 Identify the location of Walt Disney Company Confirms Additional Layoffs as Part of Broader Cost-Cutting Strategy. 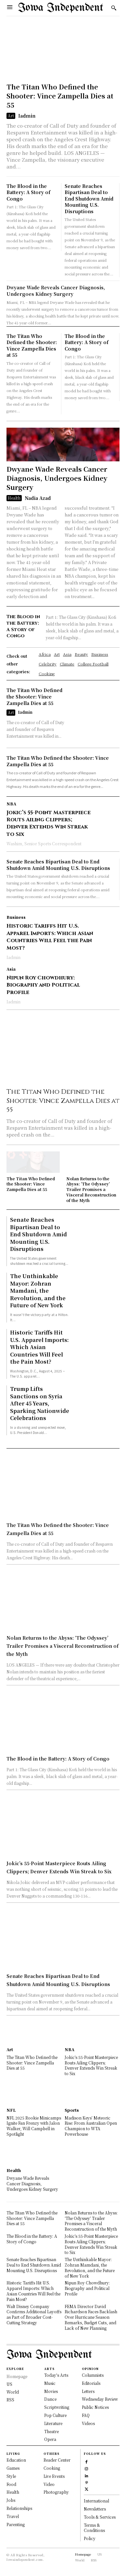
(33, 2314).